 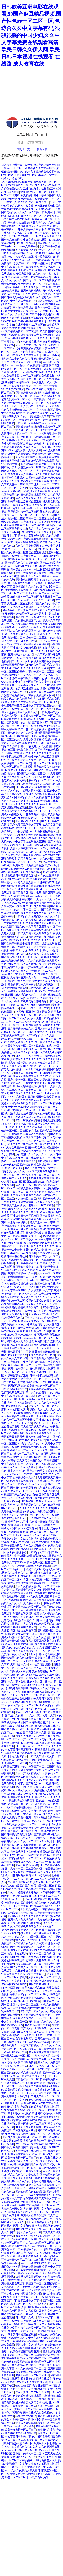 I want to click on 日韩成人av激情, so click(x=49, y=950).